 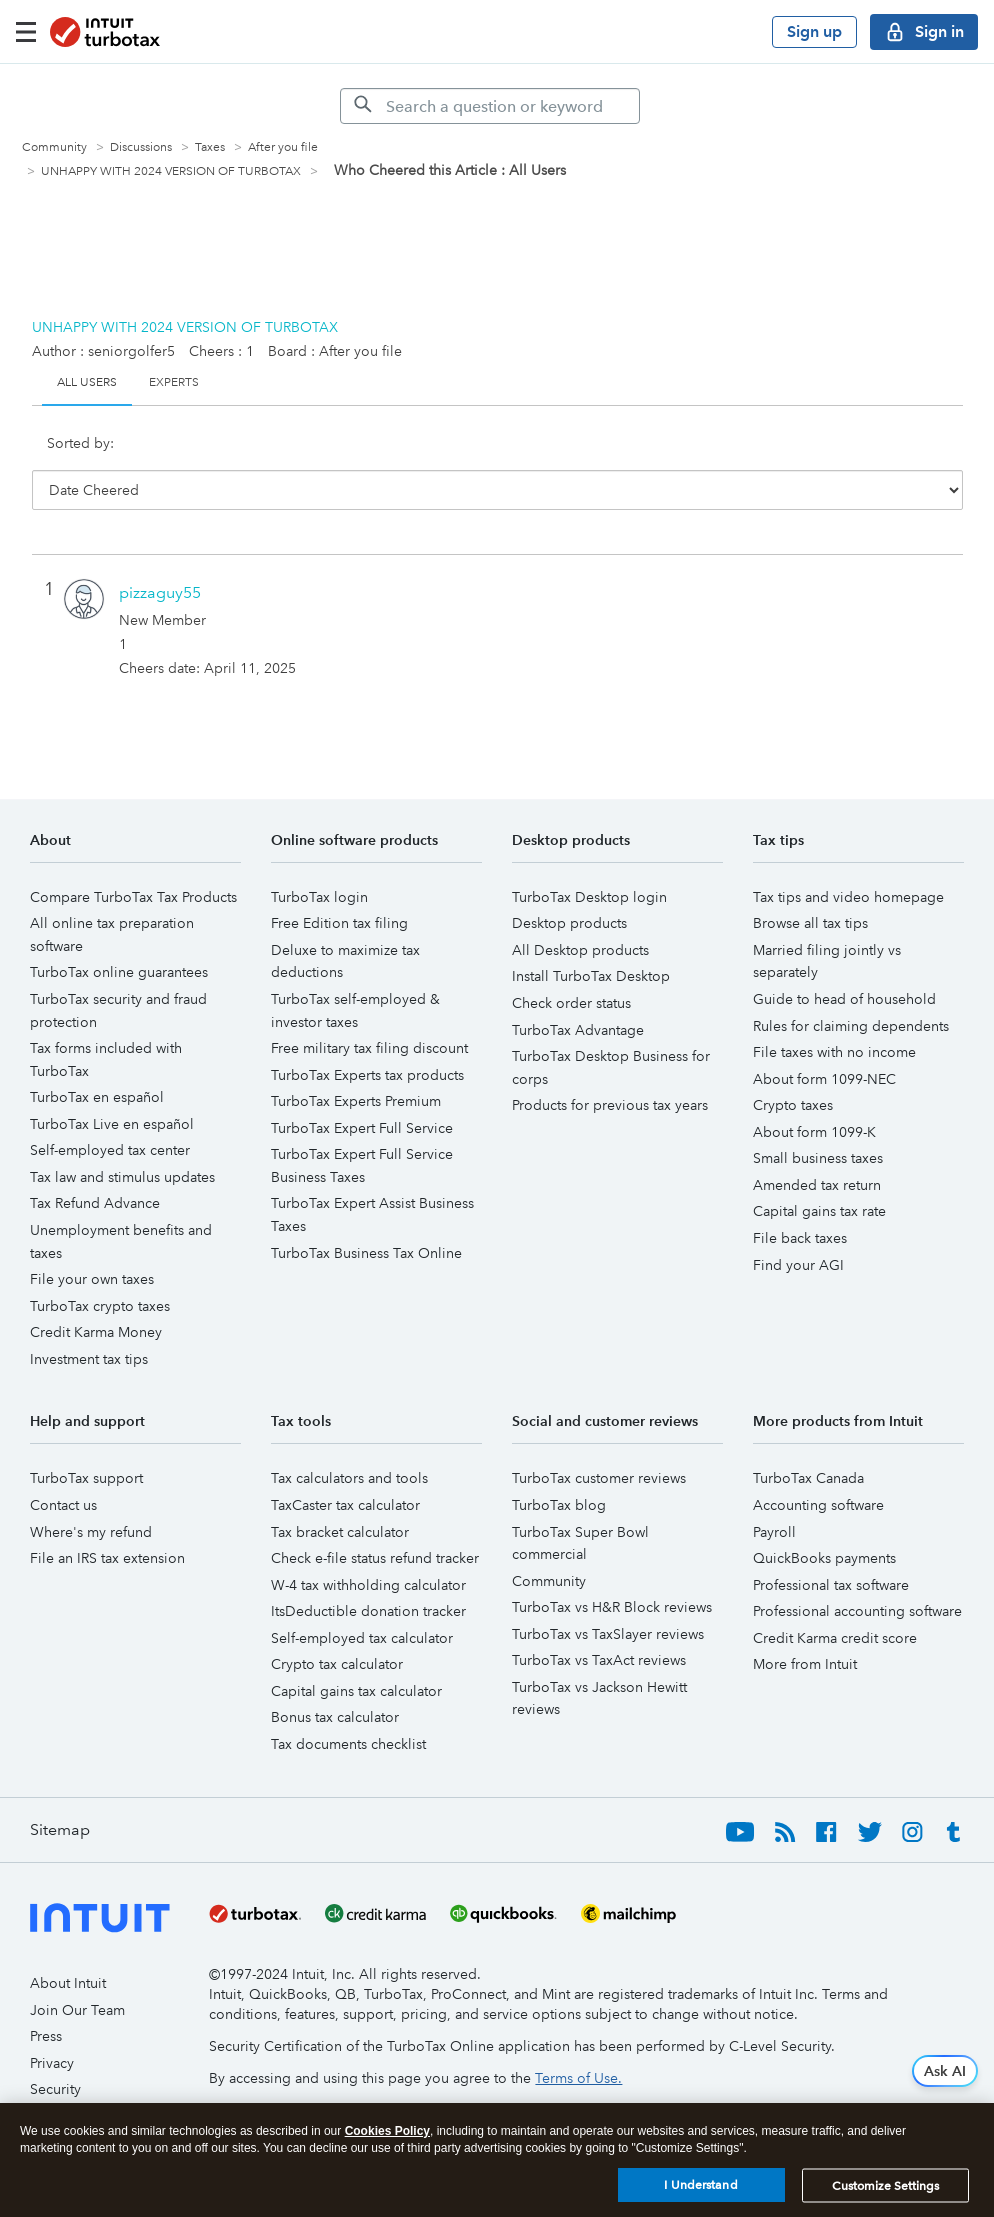 What do you see at coordinates (774, 1489) in the screenshot?
I see `Payroll` at bounding box center [774, 1489].